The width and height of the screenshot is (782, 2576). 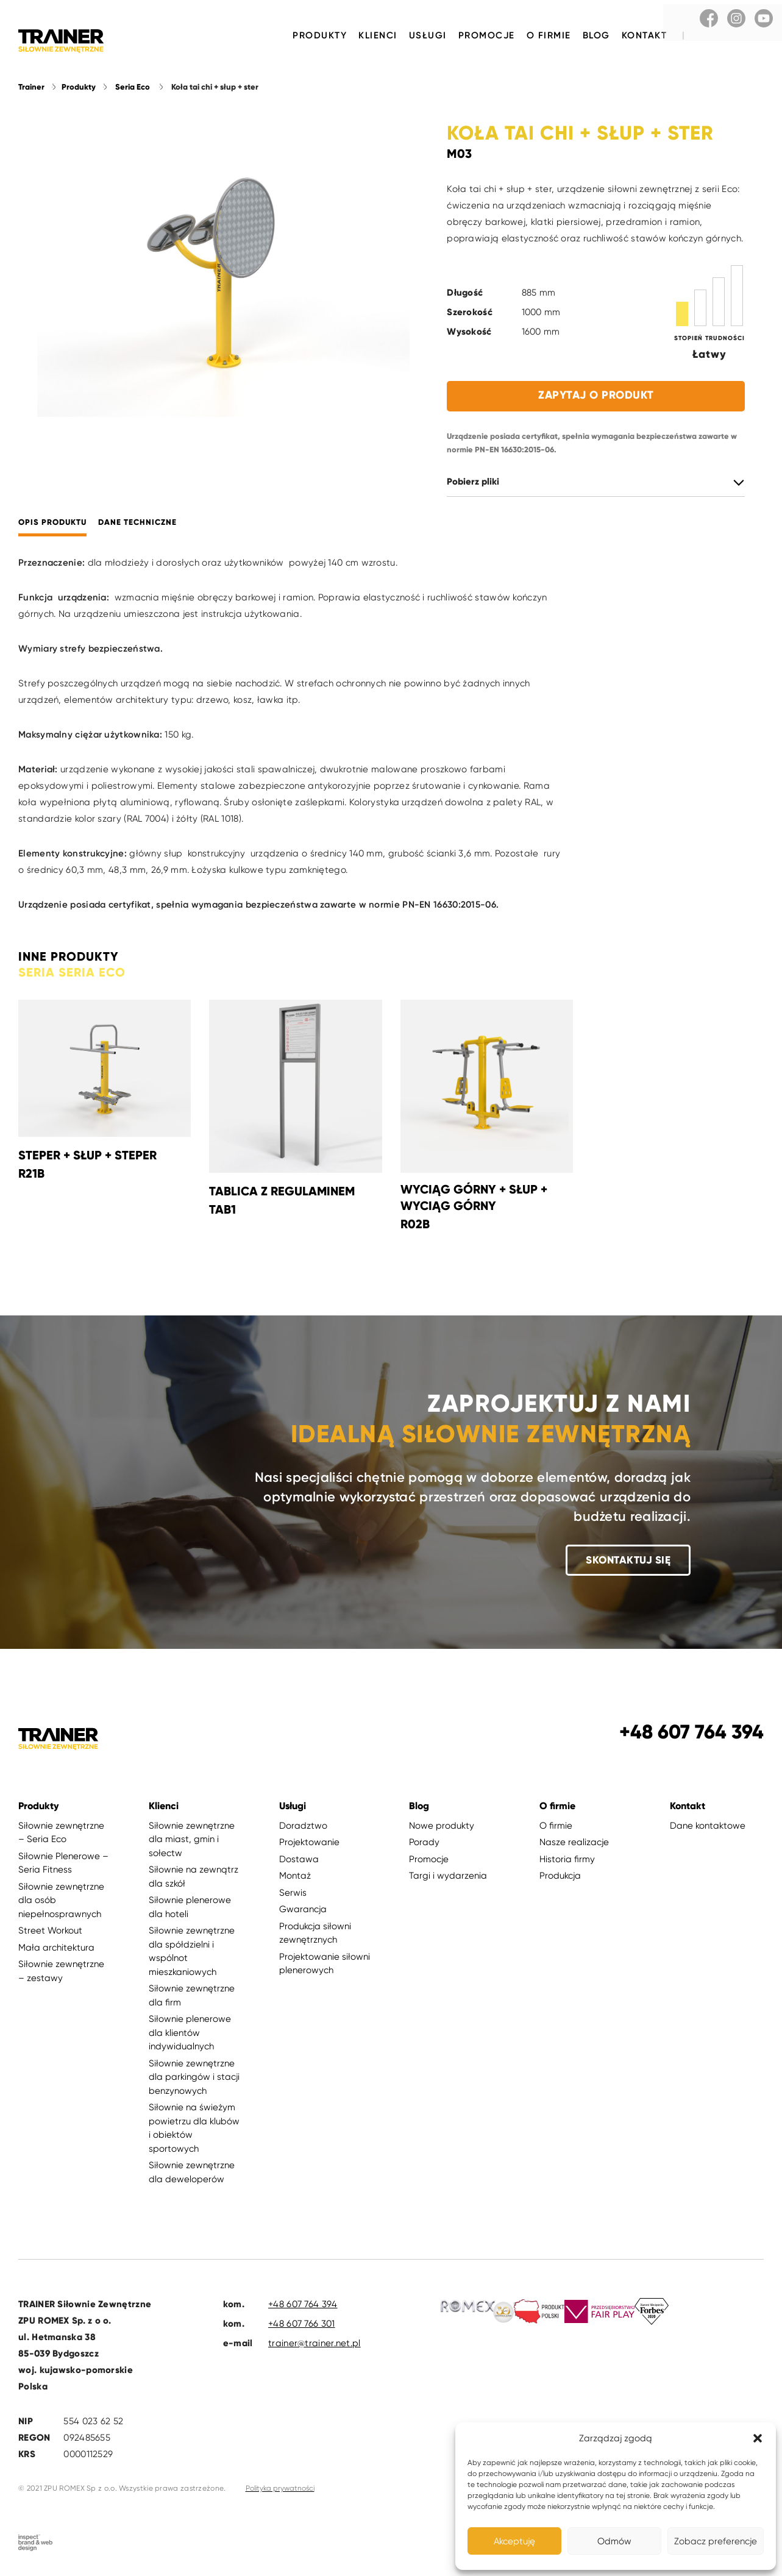 I want to click on Projektowanie, so click(x=309, y=1844).